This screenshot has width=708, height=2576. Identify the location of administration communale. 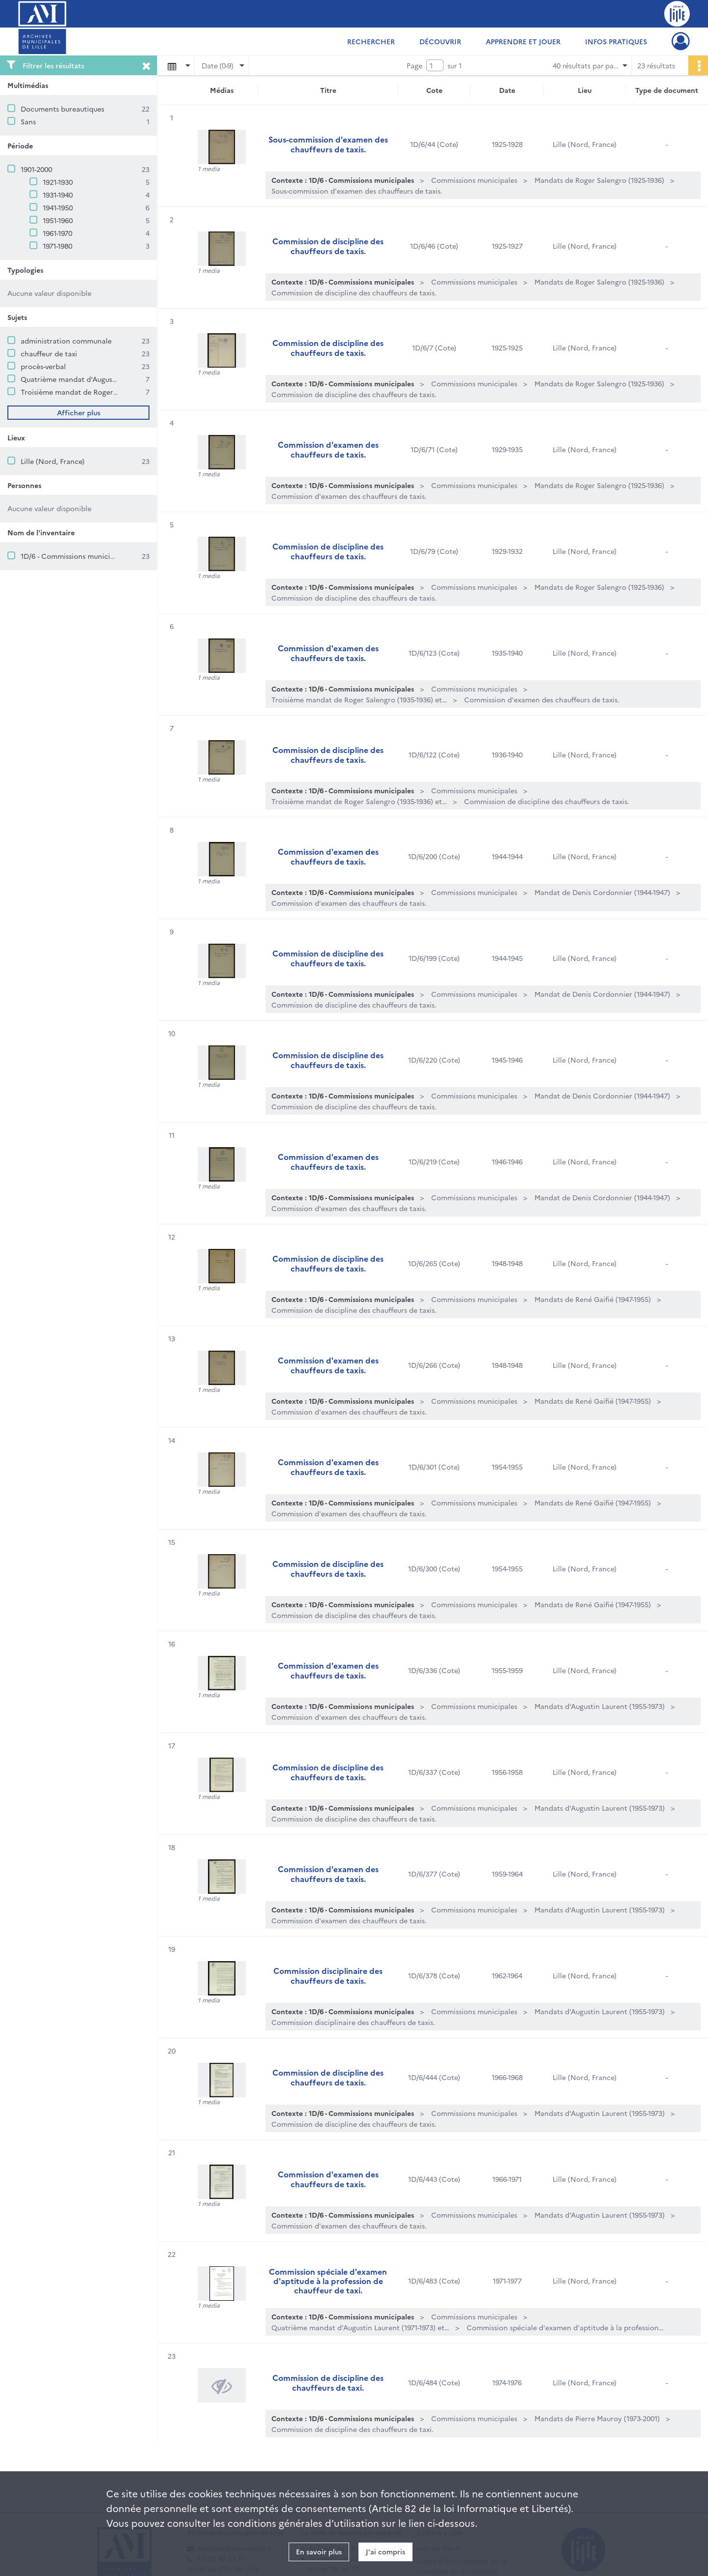
(66, 341).